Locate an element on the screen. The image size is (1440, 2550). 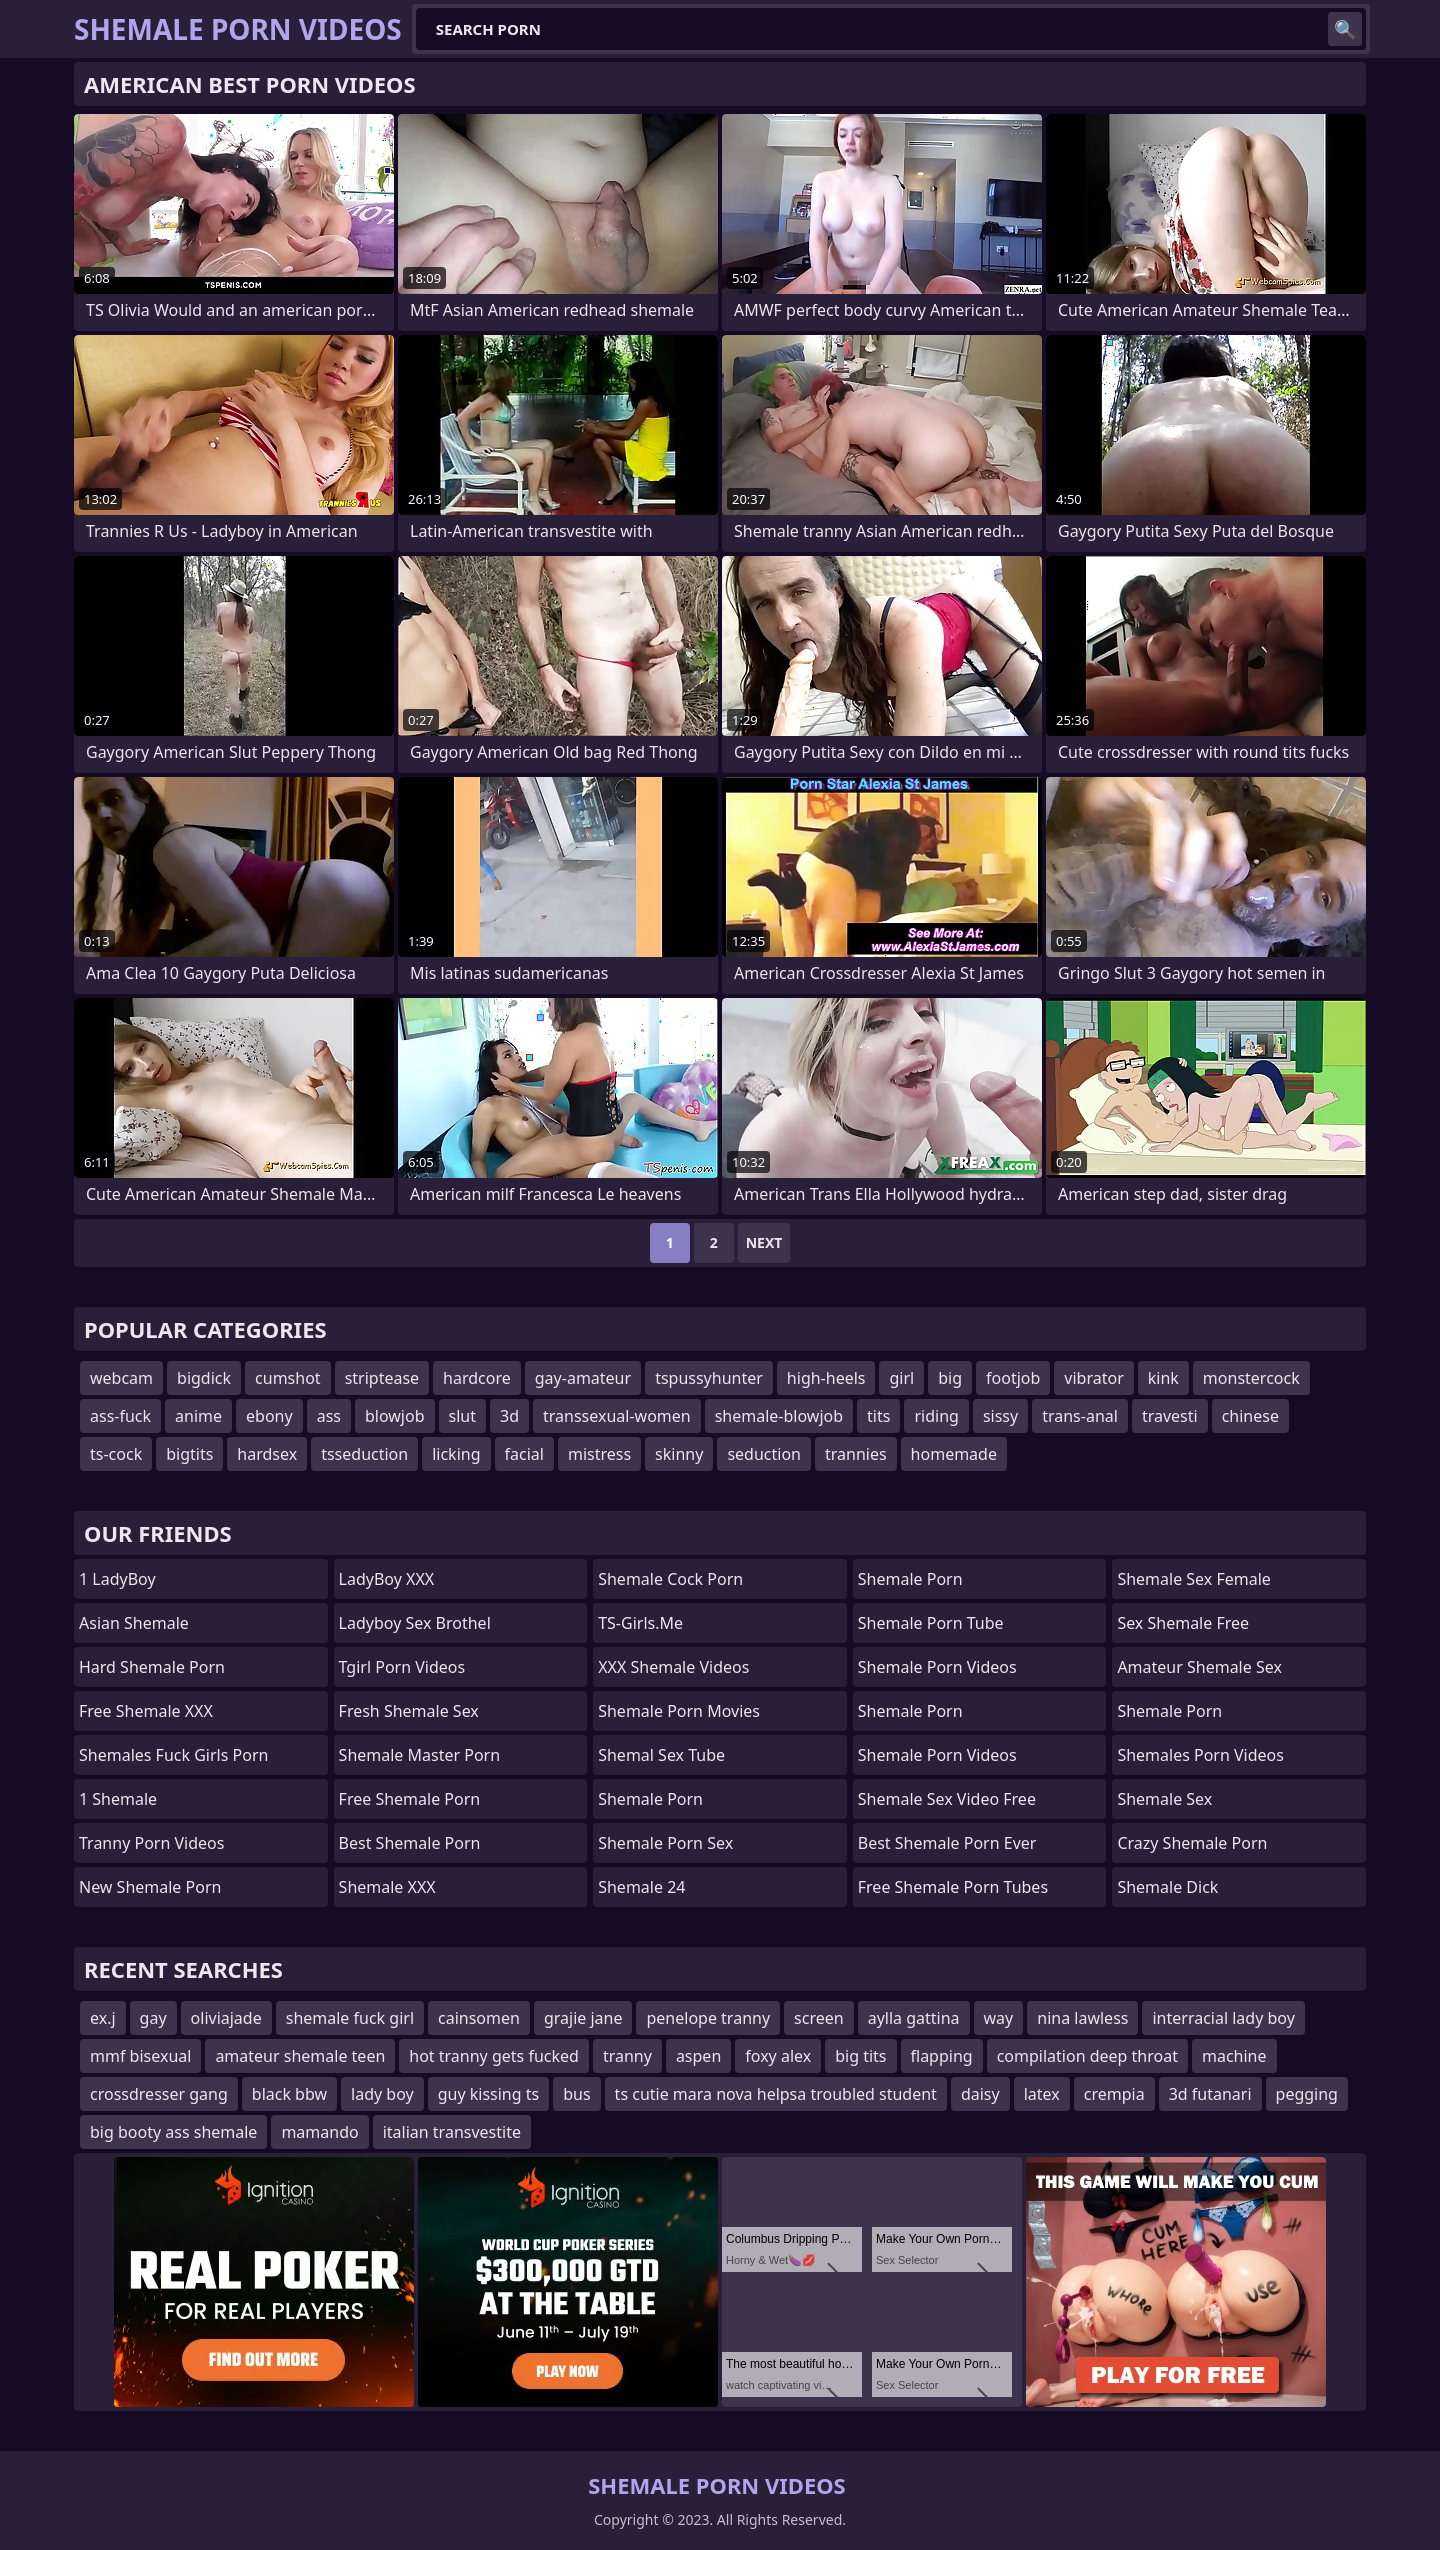
crossdresser gang is located at coordinates (159, 2094).